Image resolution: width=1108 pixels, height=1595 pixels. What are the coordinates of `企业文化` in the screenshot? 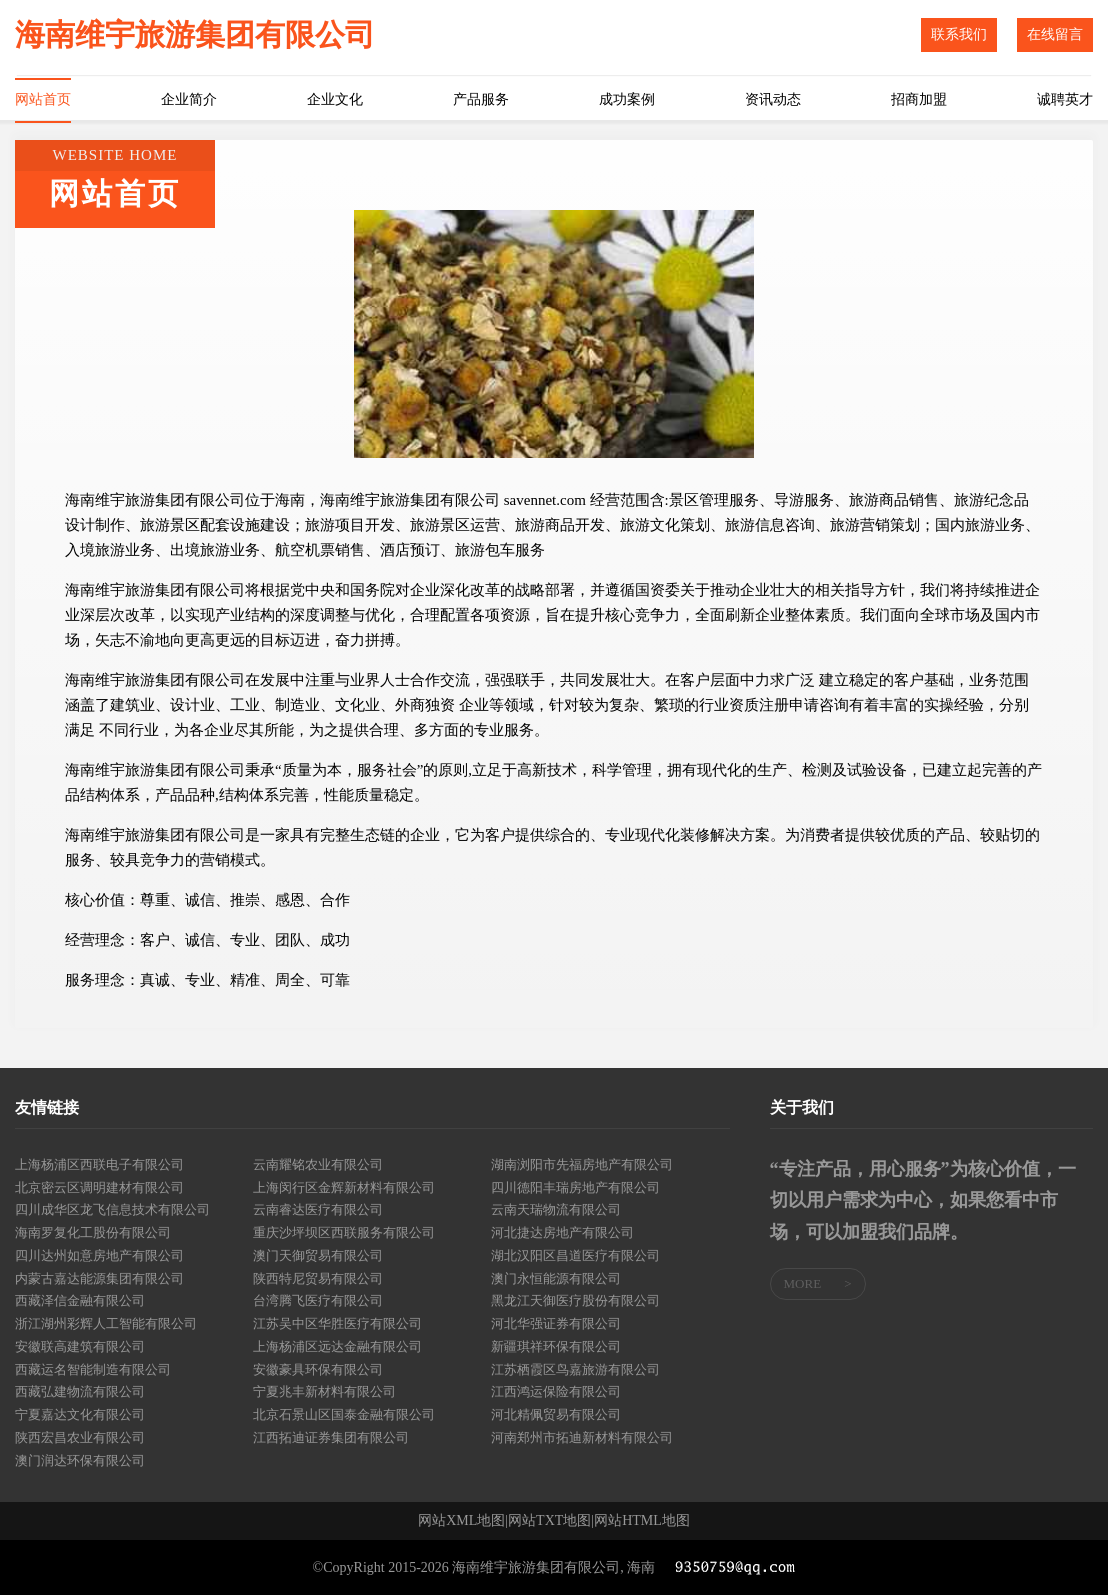 It's located at (335, 99).